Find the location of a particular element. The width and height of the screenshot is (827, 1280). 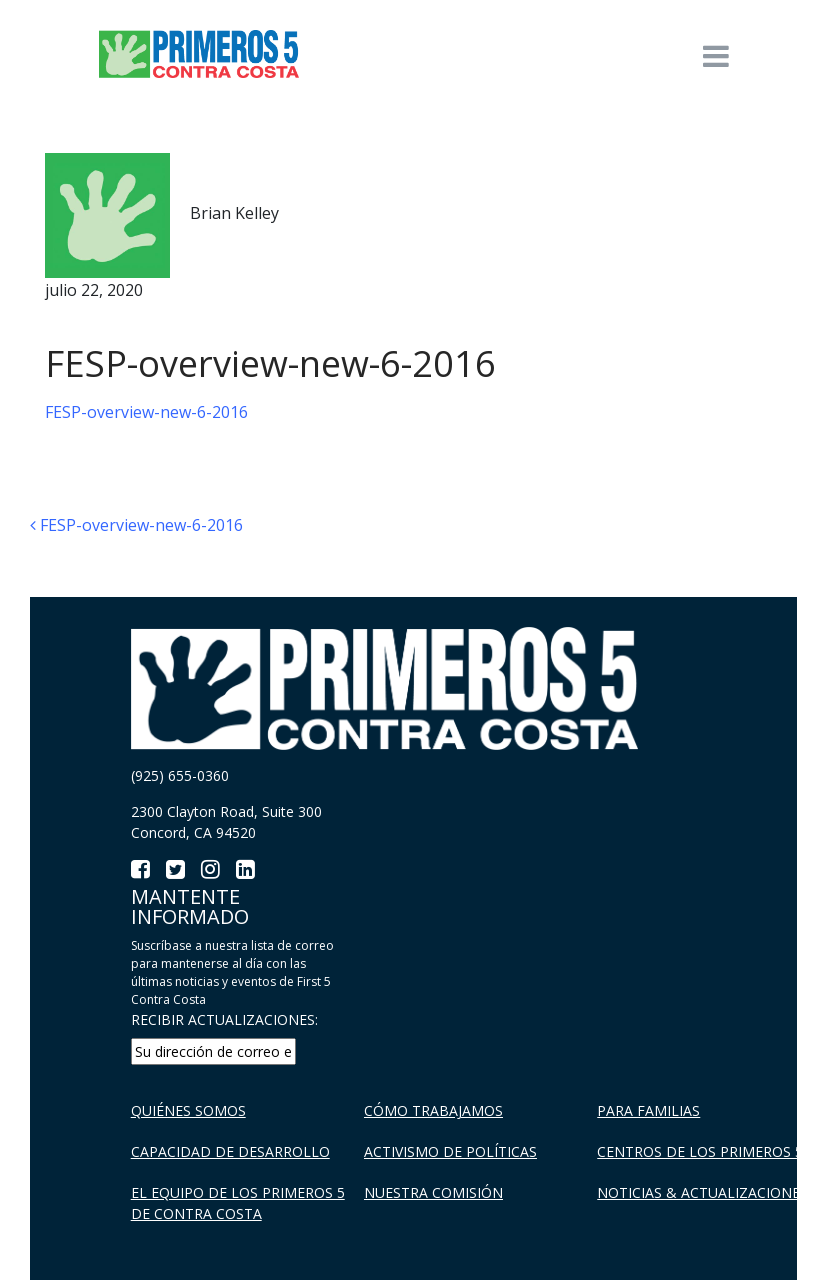

Quiénes Somos is located at coordinates (188, 1110).